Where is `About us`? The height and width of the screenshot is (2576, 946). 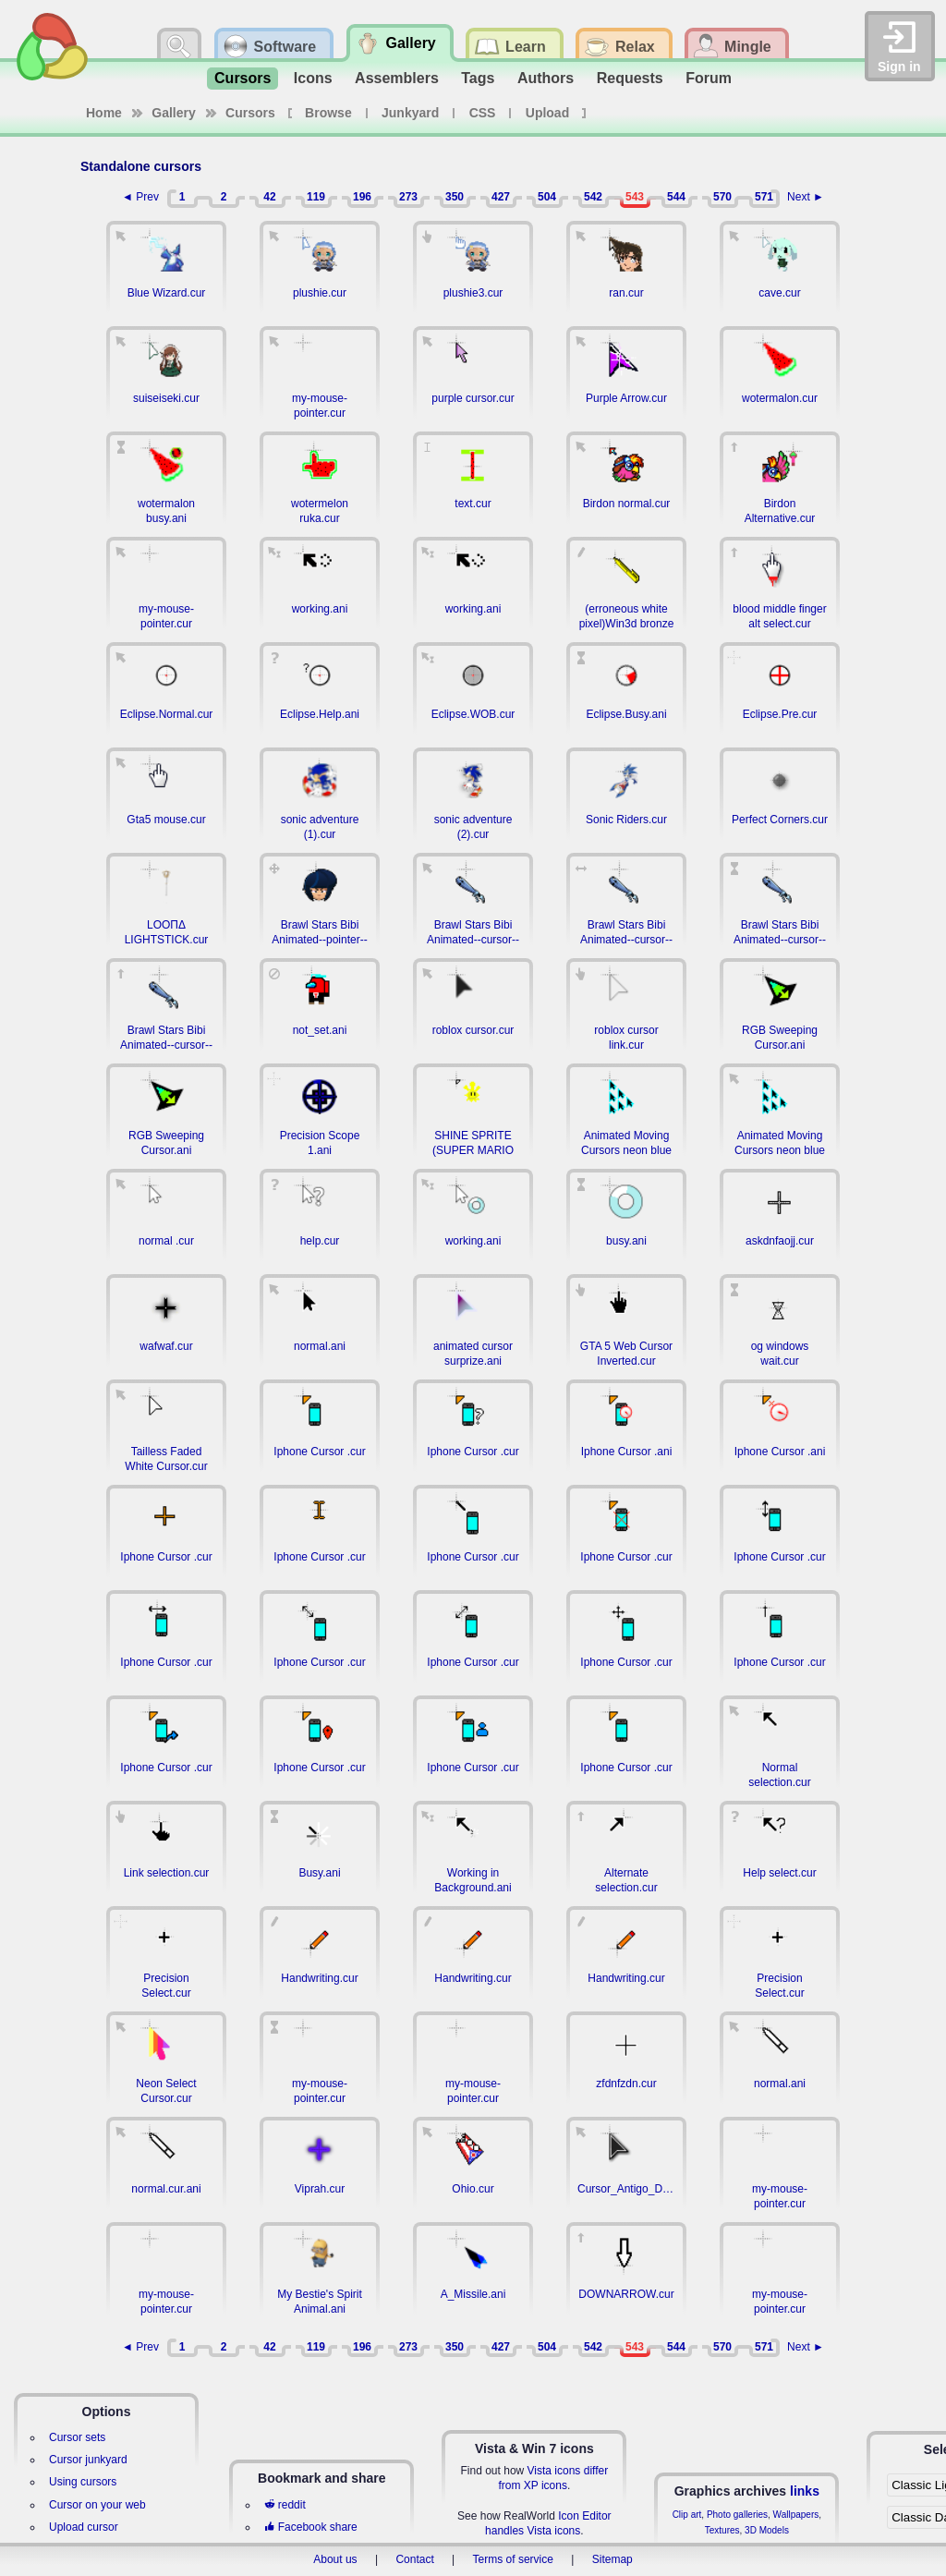
About us is located at coordinates (335, 2559).